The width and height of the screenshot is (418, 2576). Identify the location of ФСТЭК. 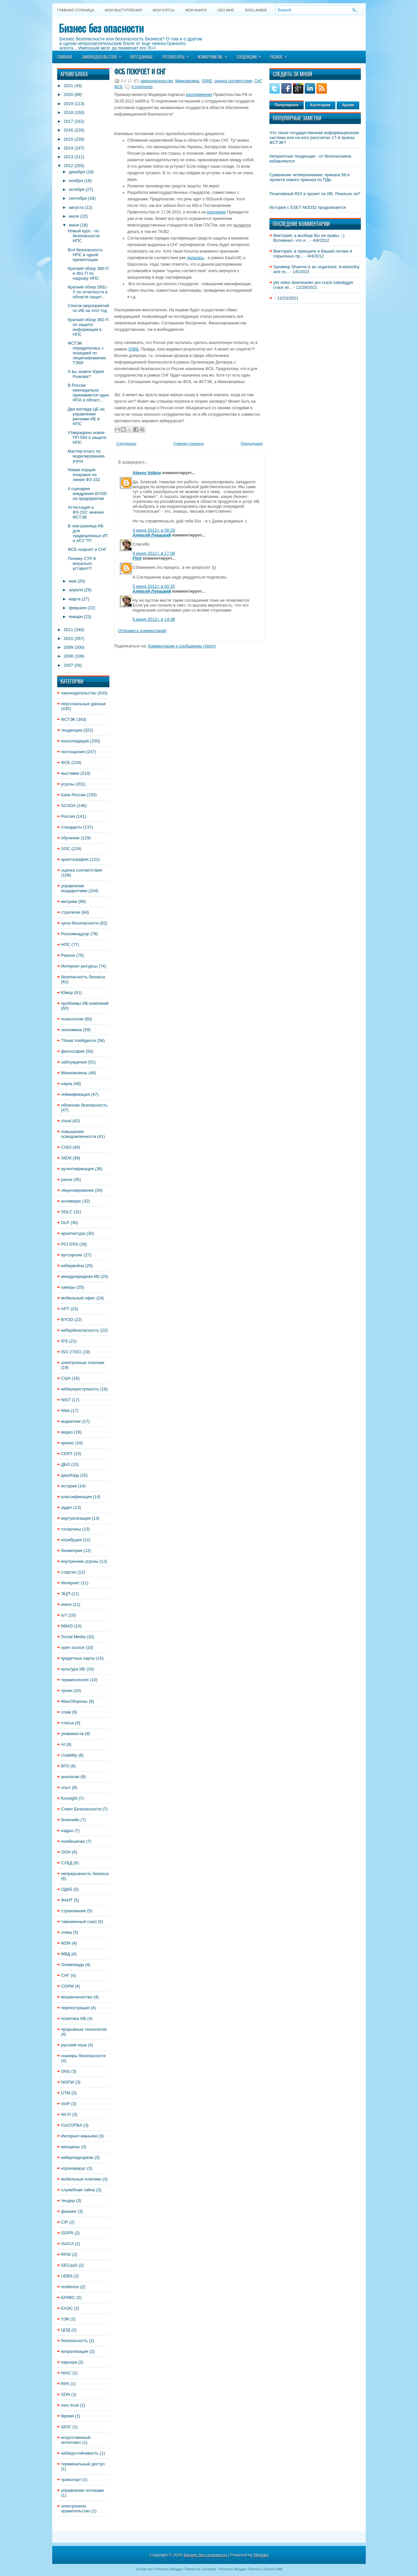
(68, 719).